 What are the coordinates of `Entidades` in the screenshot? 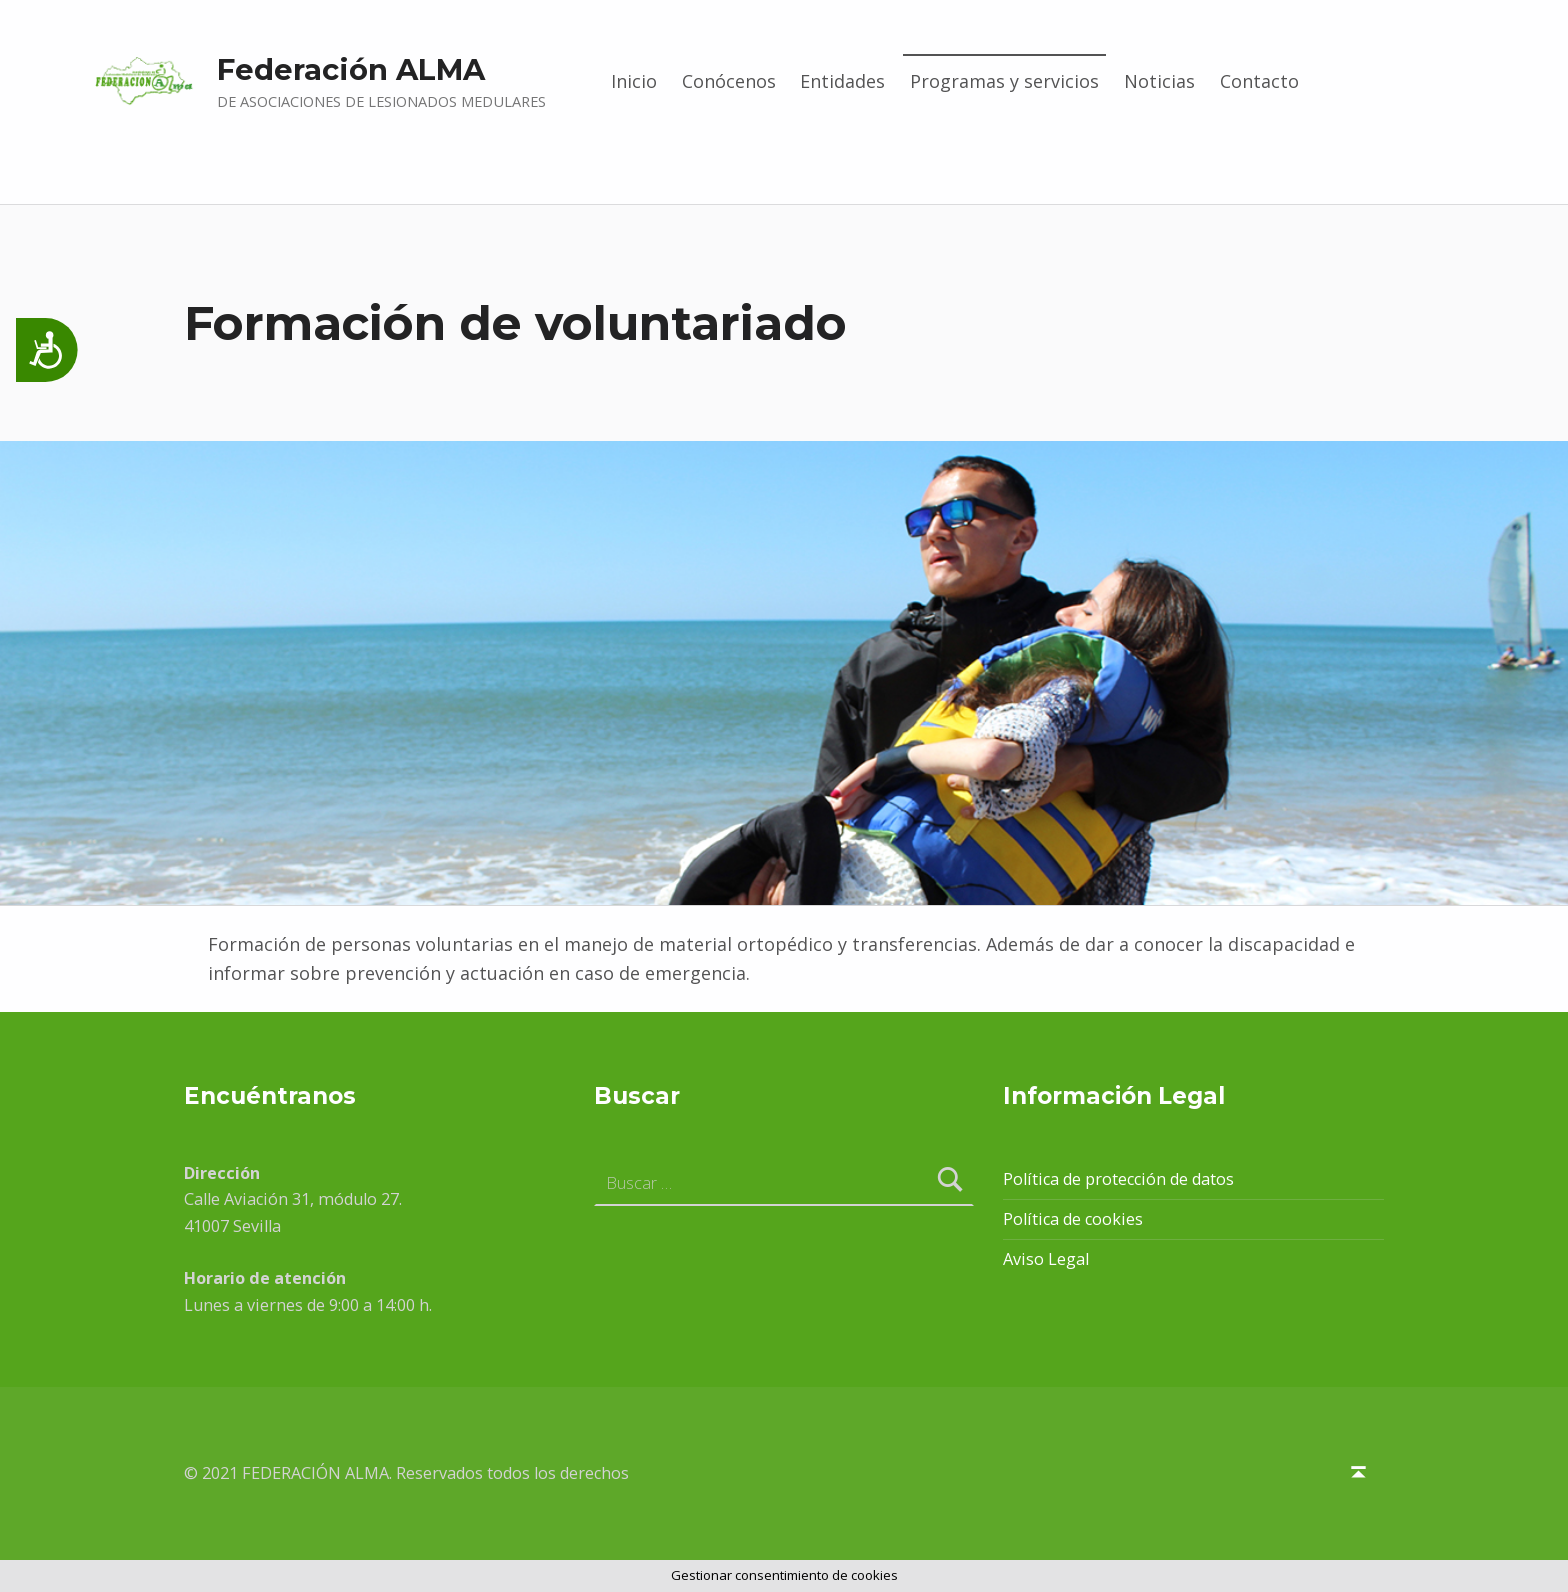 It's located at (842, 81).